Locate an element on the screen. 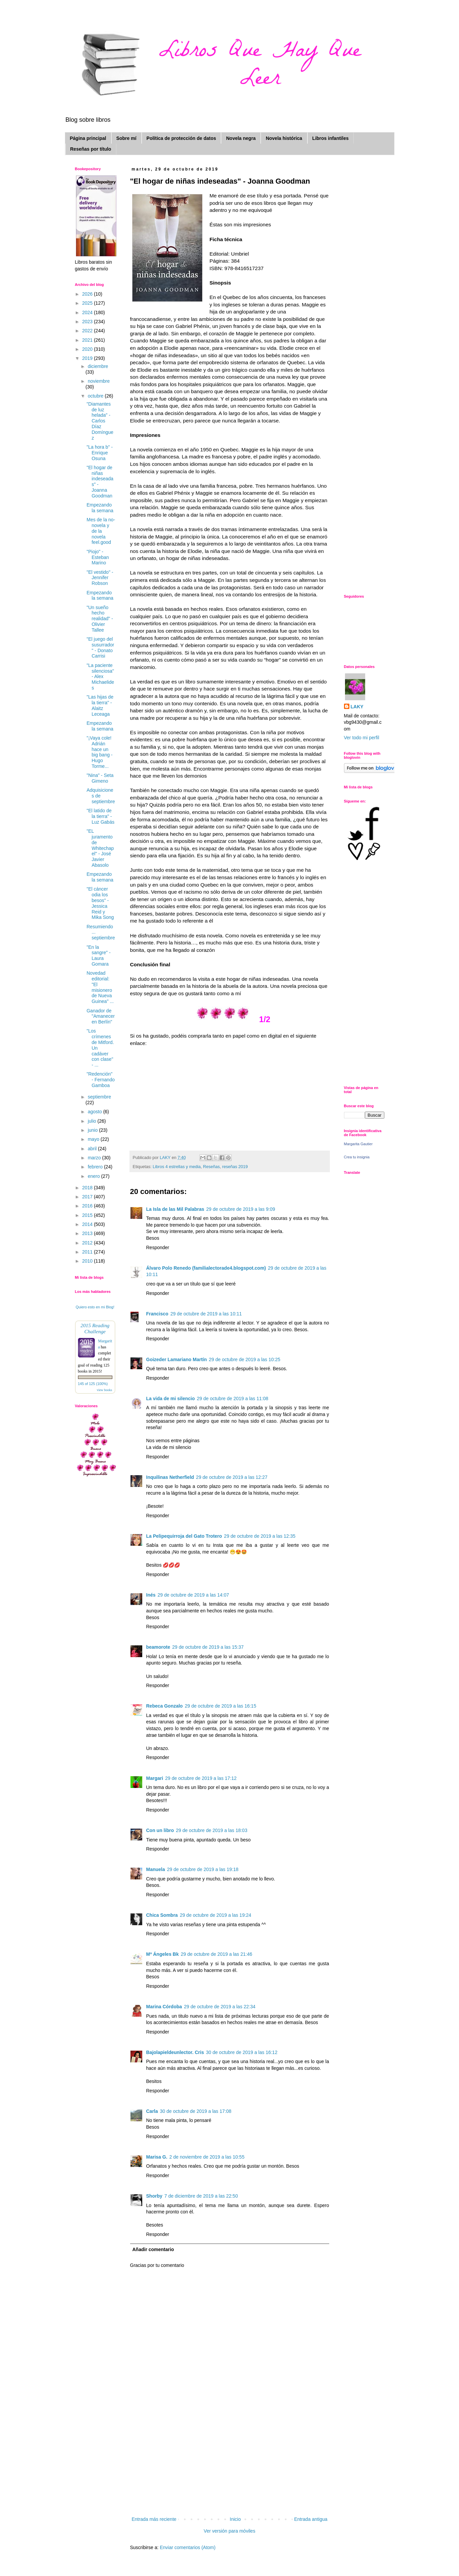  29 de octubre de 2019 a las 10:11 is located at coordinates (206, 1313).